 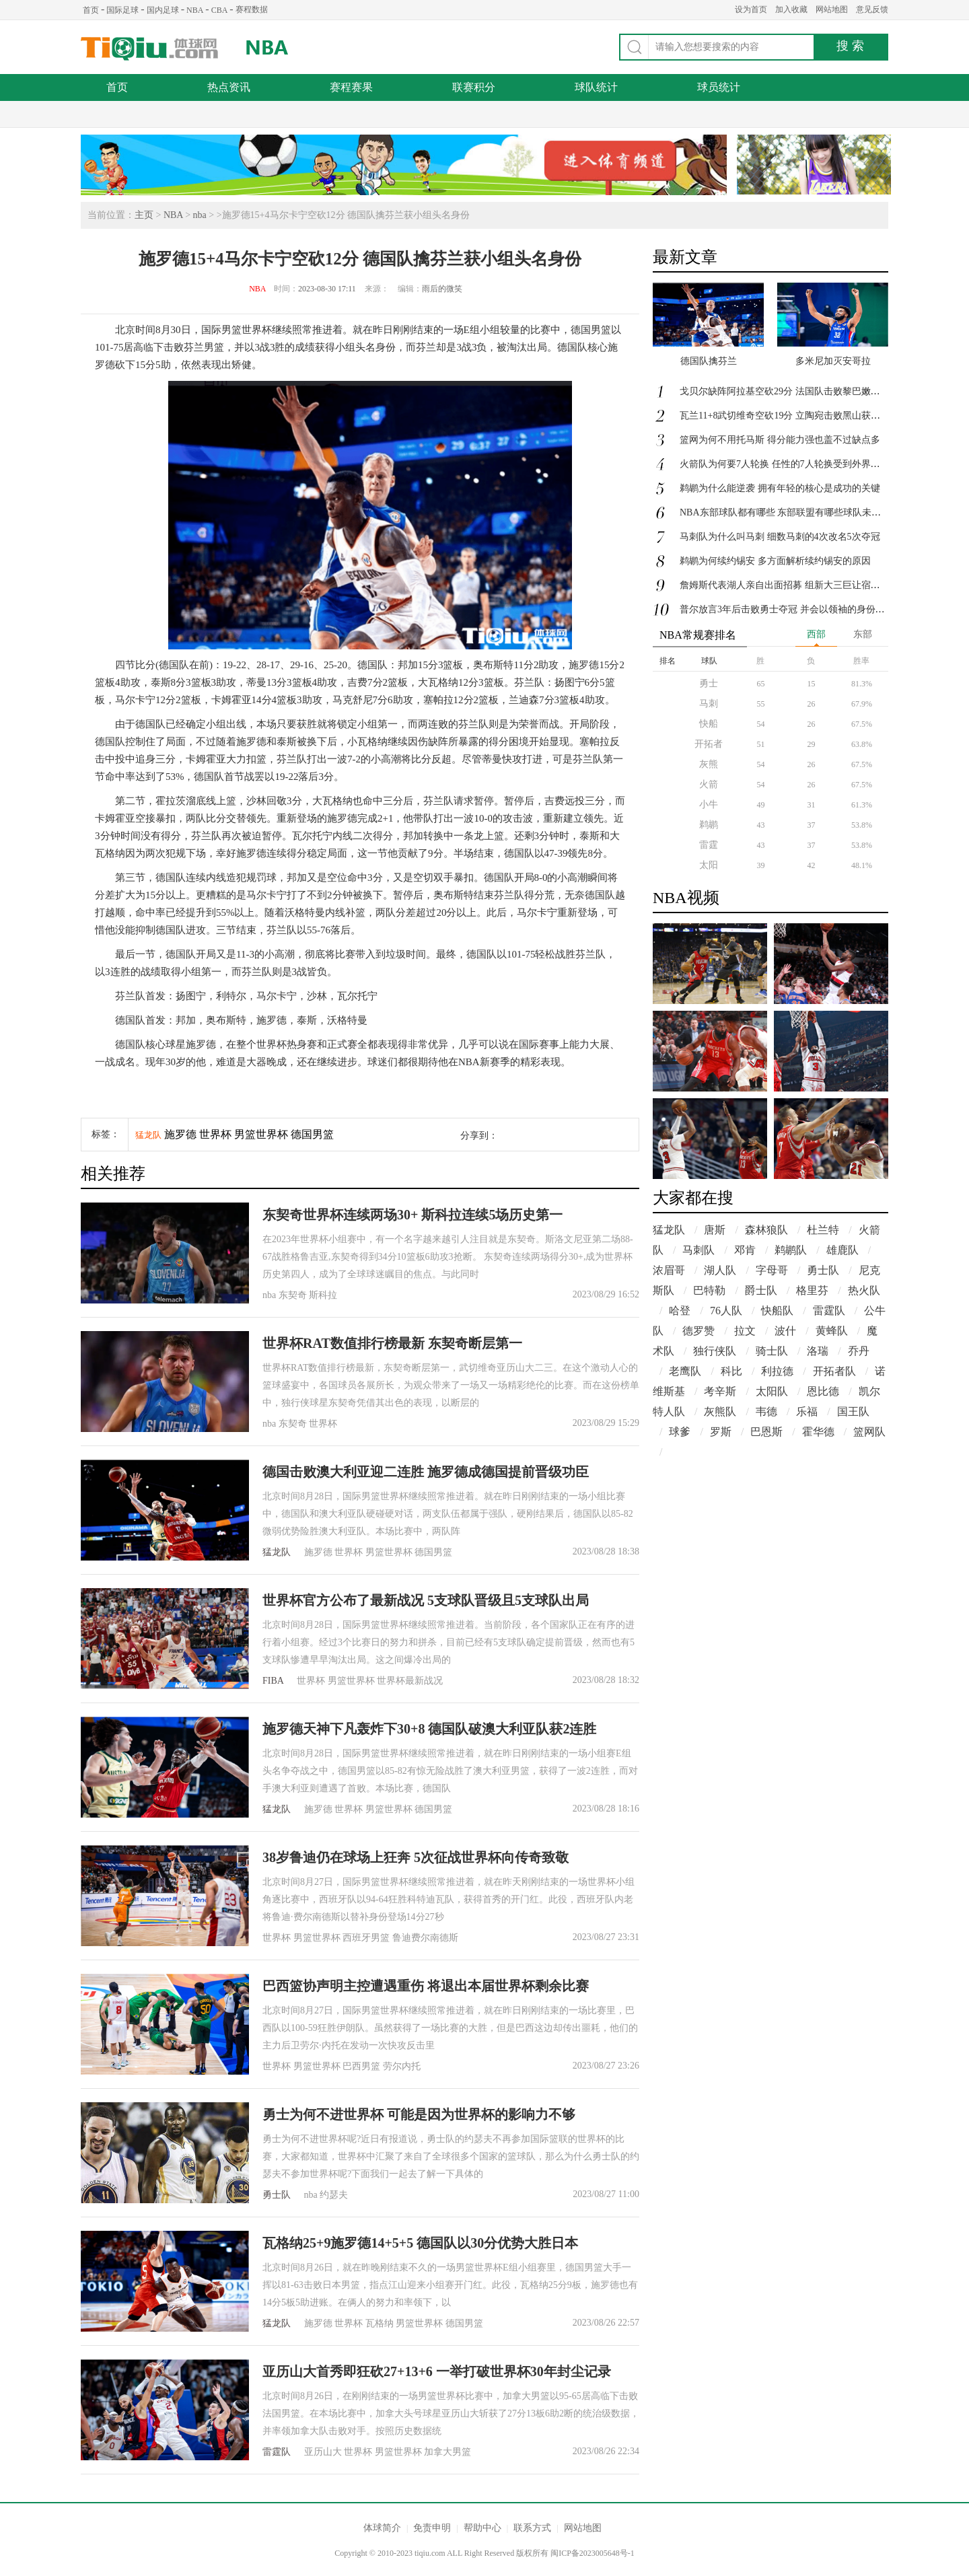 I want to click on 德国击败澳大利亚迎二连胜 施罗德成德国提前晋级功臣, so click(x=425, y=1471).